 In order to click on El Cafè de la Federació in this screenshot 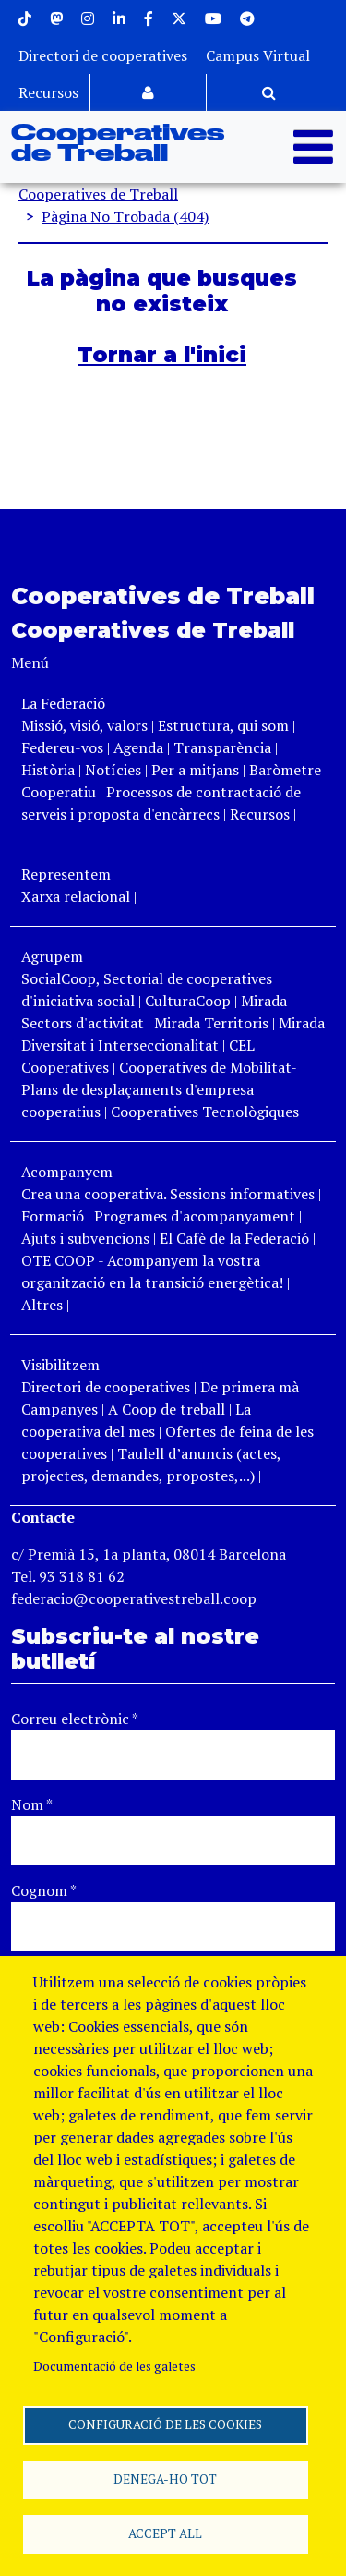, I will do `click(234, 1238)`.